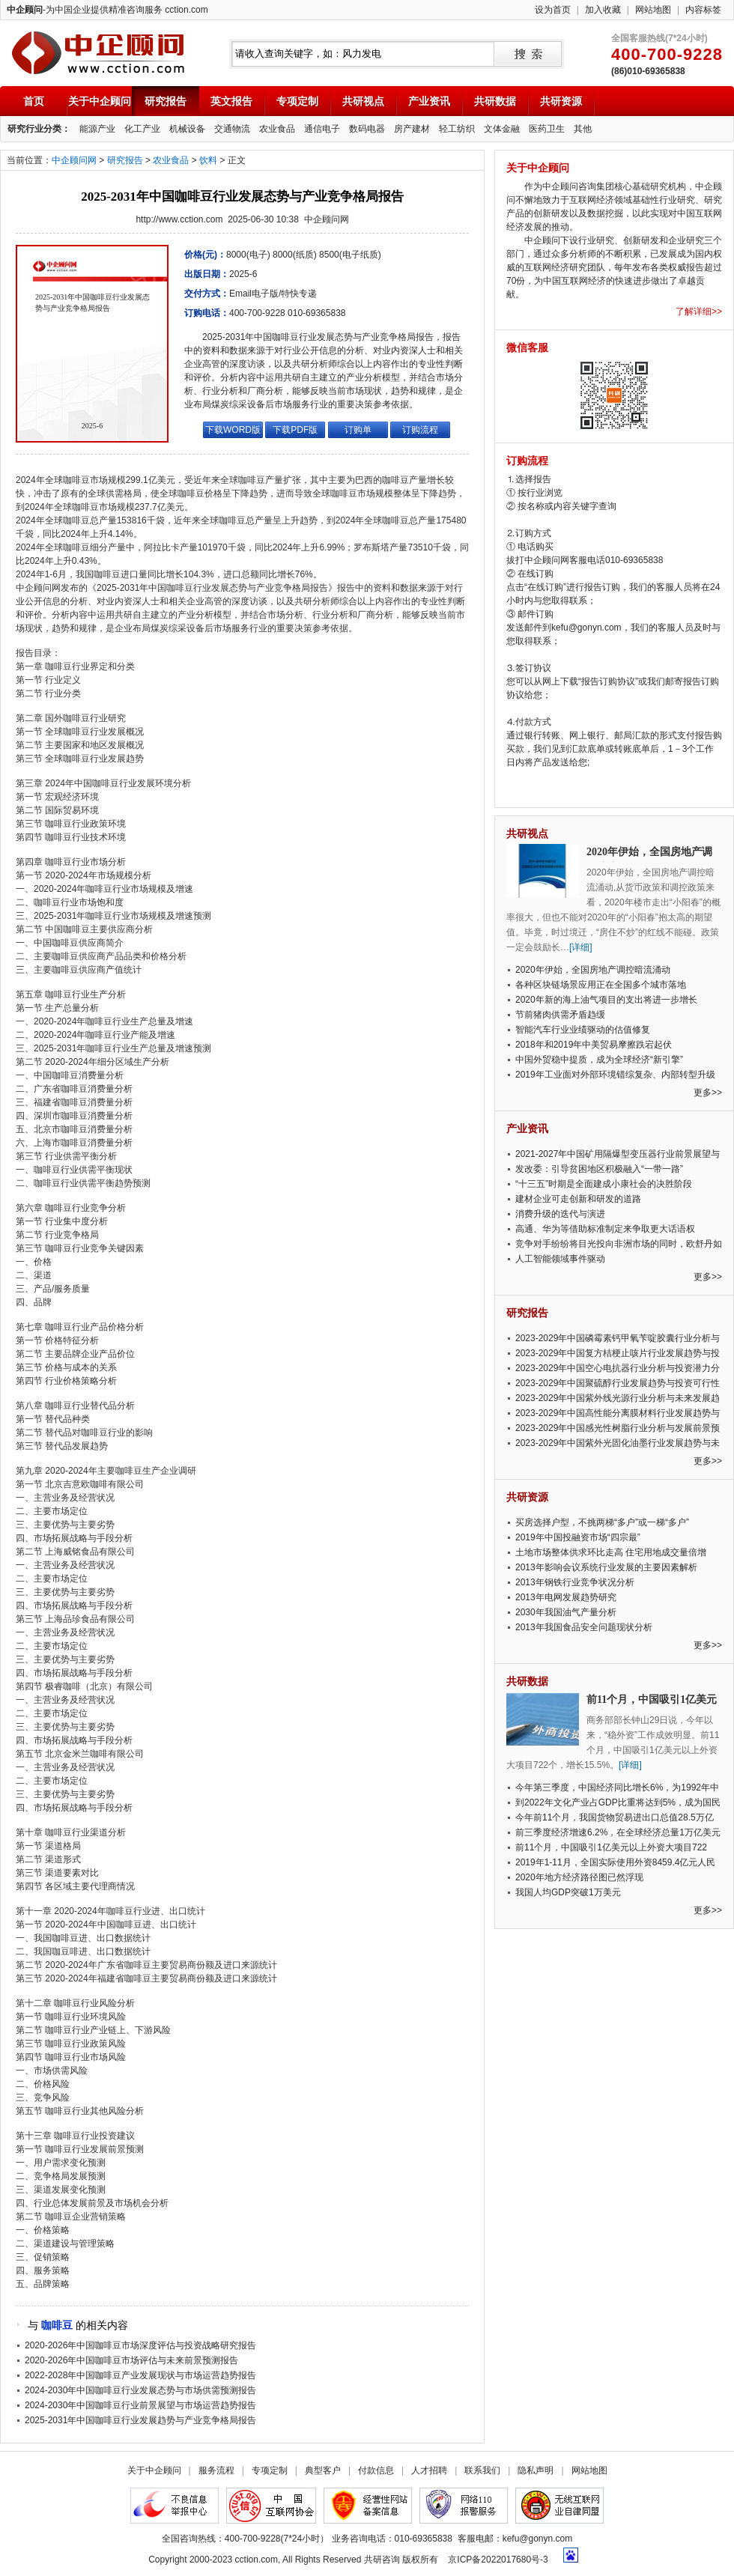  What do you see at coordinates (97, 129) in the screenshot?
I see `能源产业` at bounding box center [97, 129].